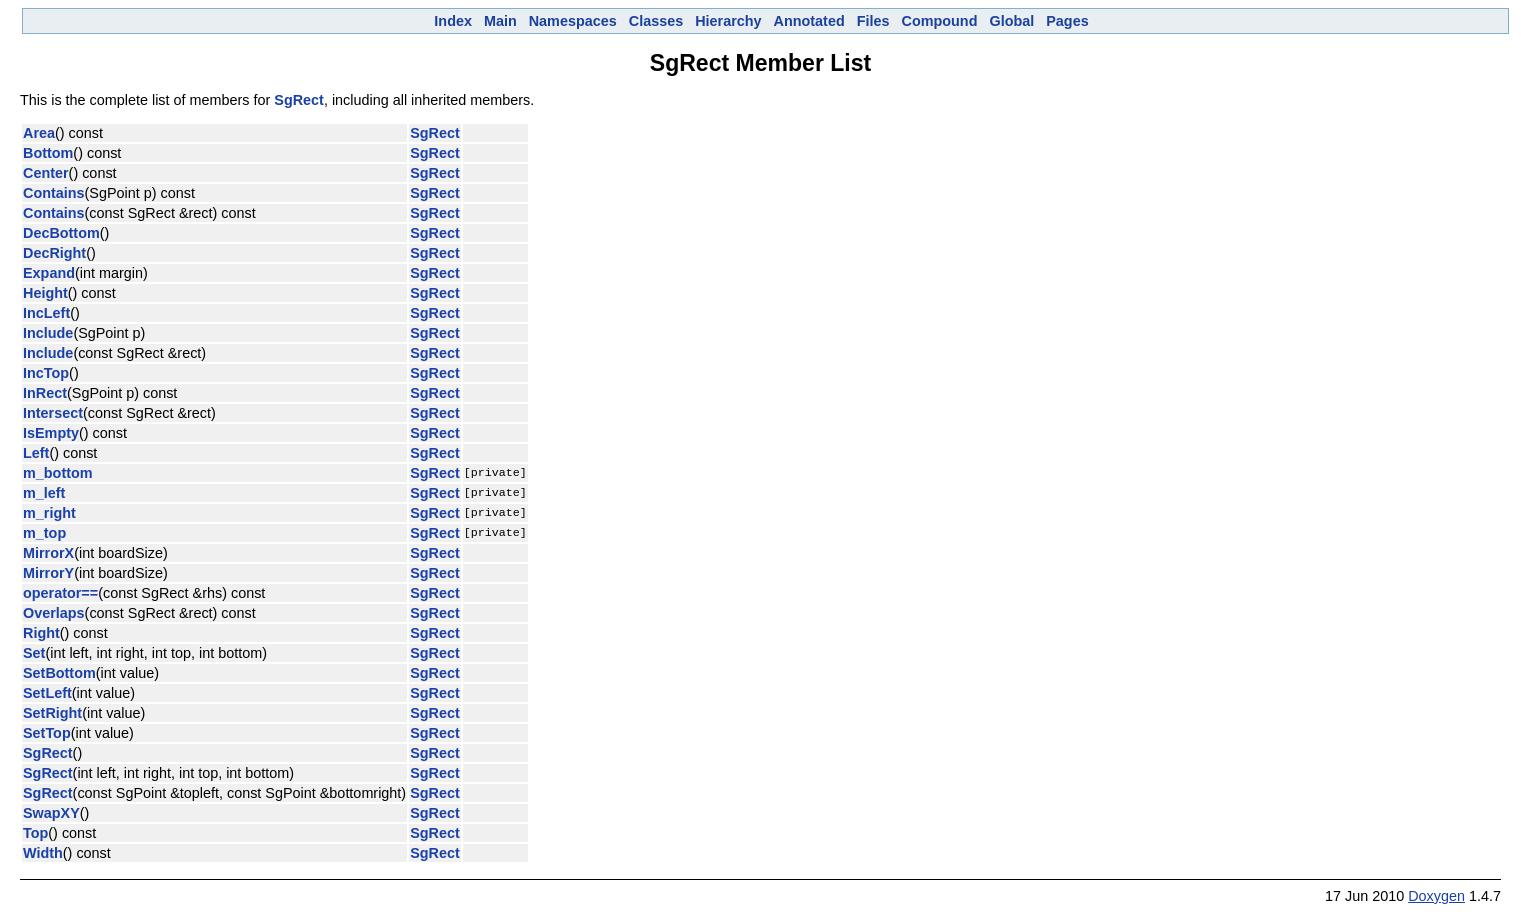 This screenshot has width=1521, height=918. What do you see at coordinates (46, 373) in the screenshot?
I see `IncTop` at bounding box center [46, 373].